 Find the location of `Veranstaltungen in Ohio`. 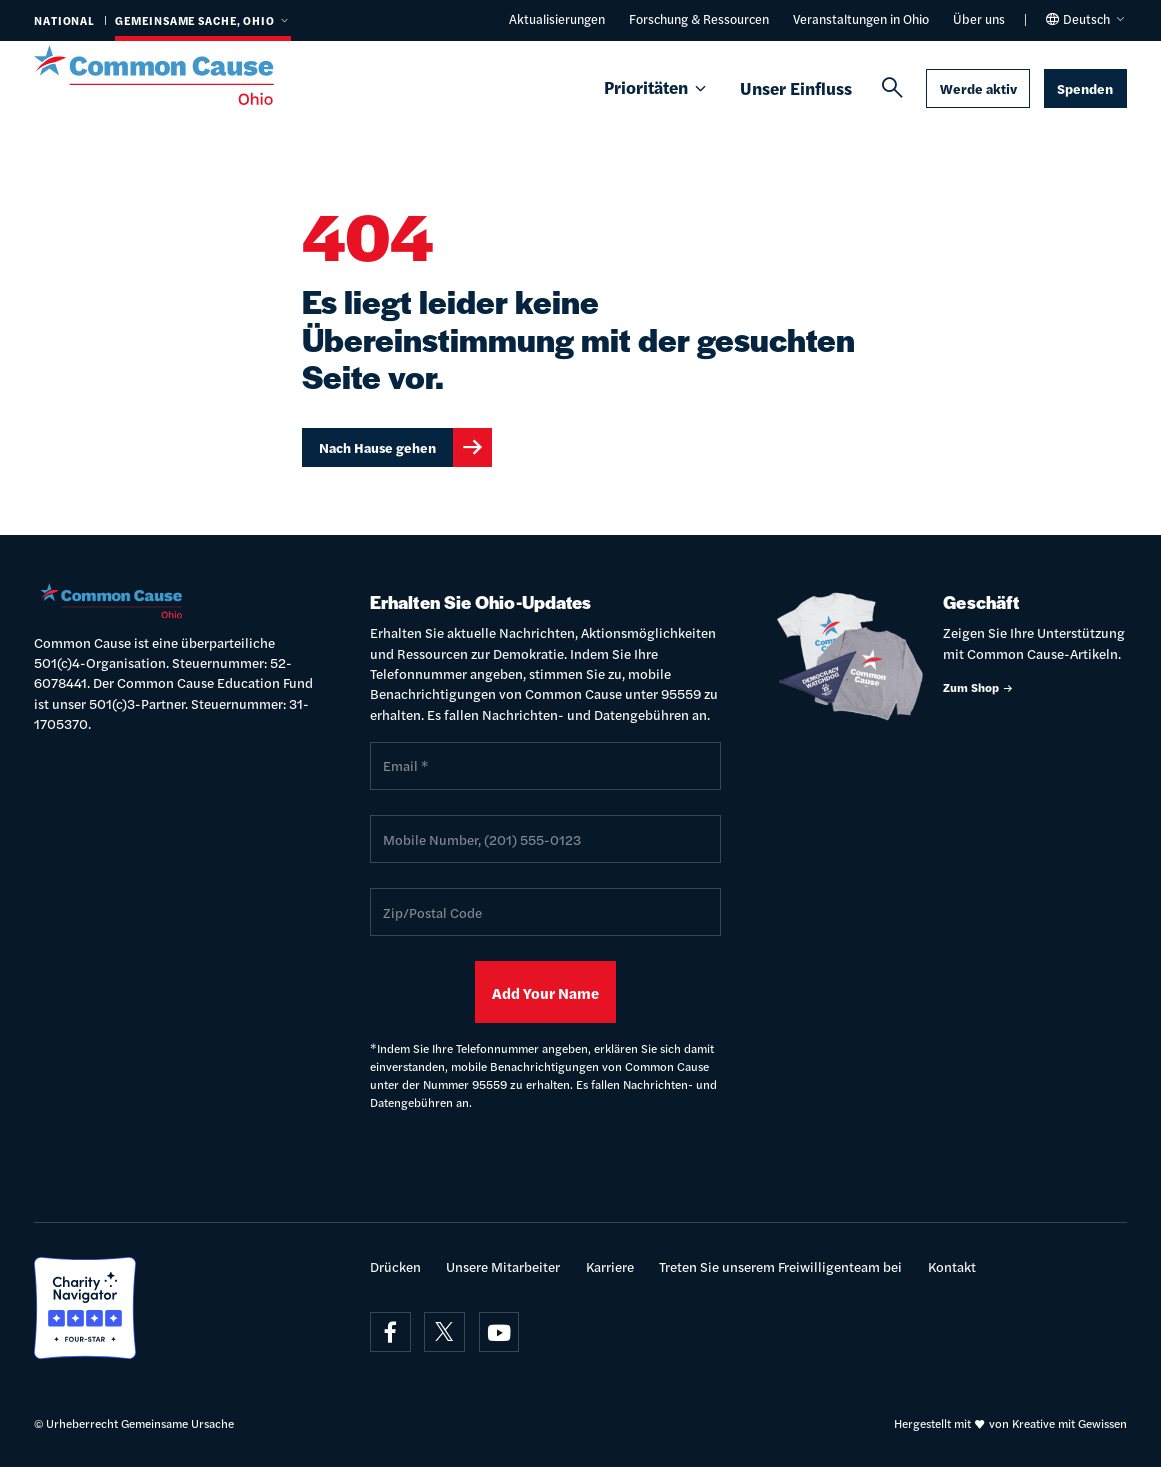

Veranstaltungen in Ohio is located at coordinates (861, 19).